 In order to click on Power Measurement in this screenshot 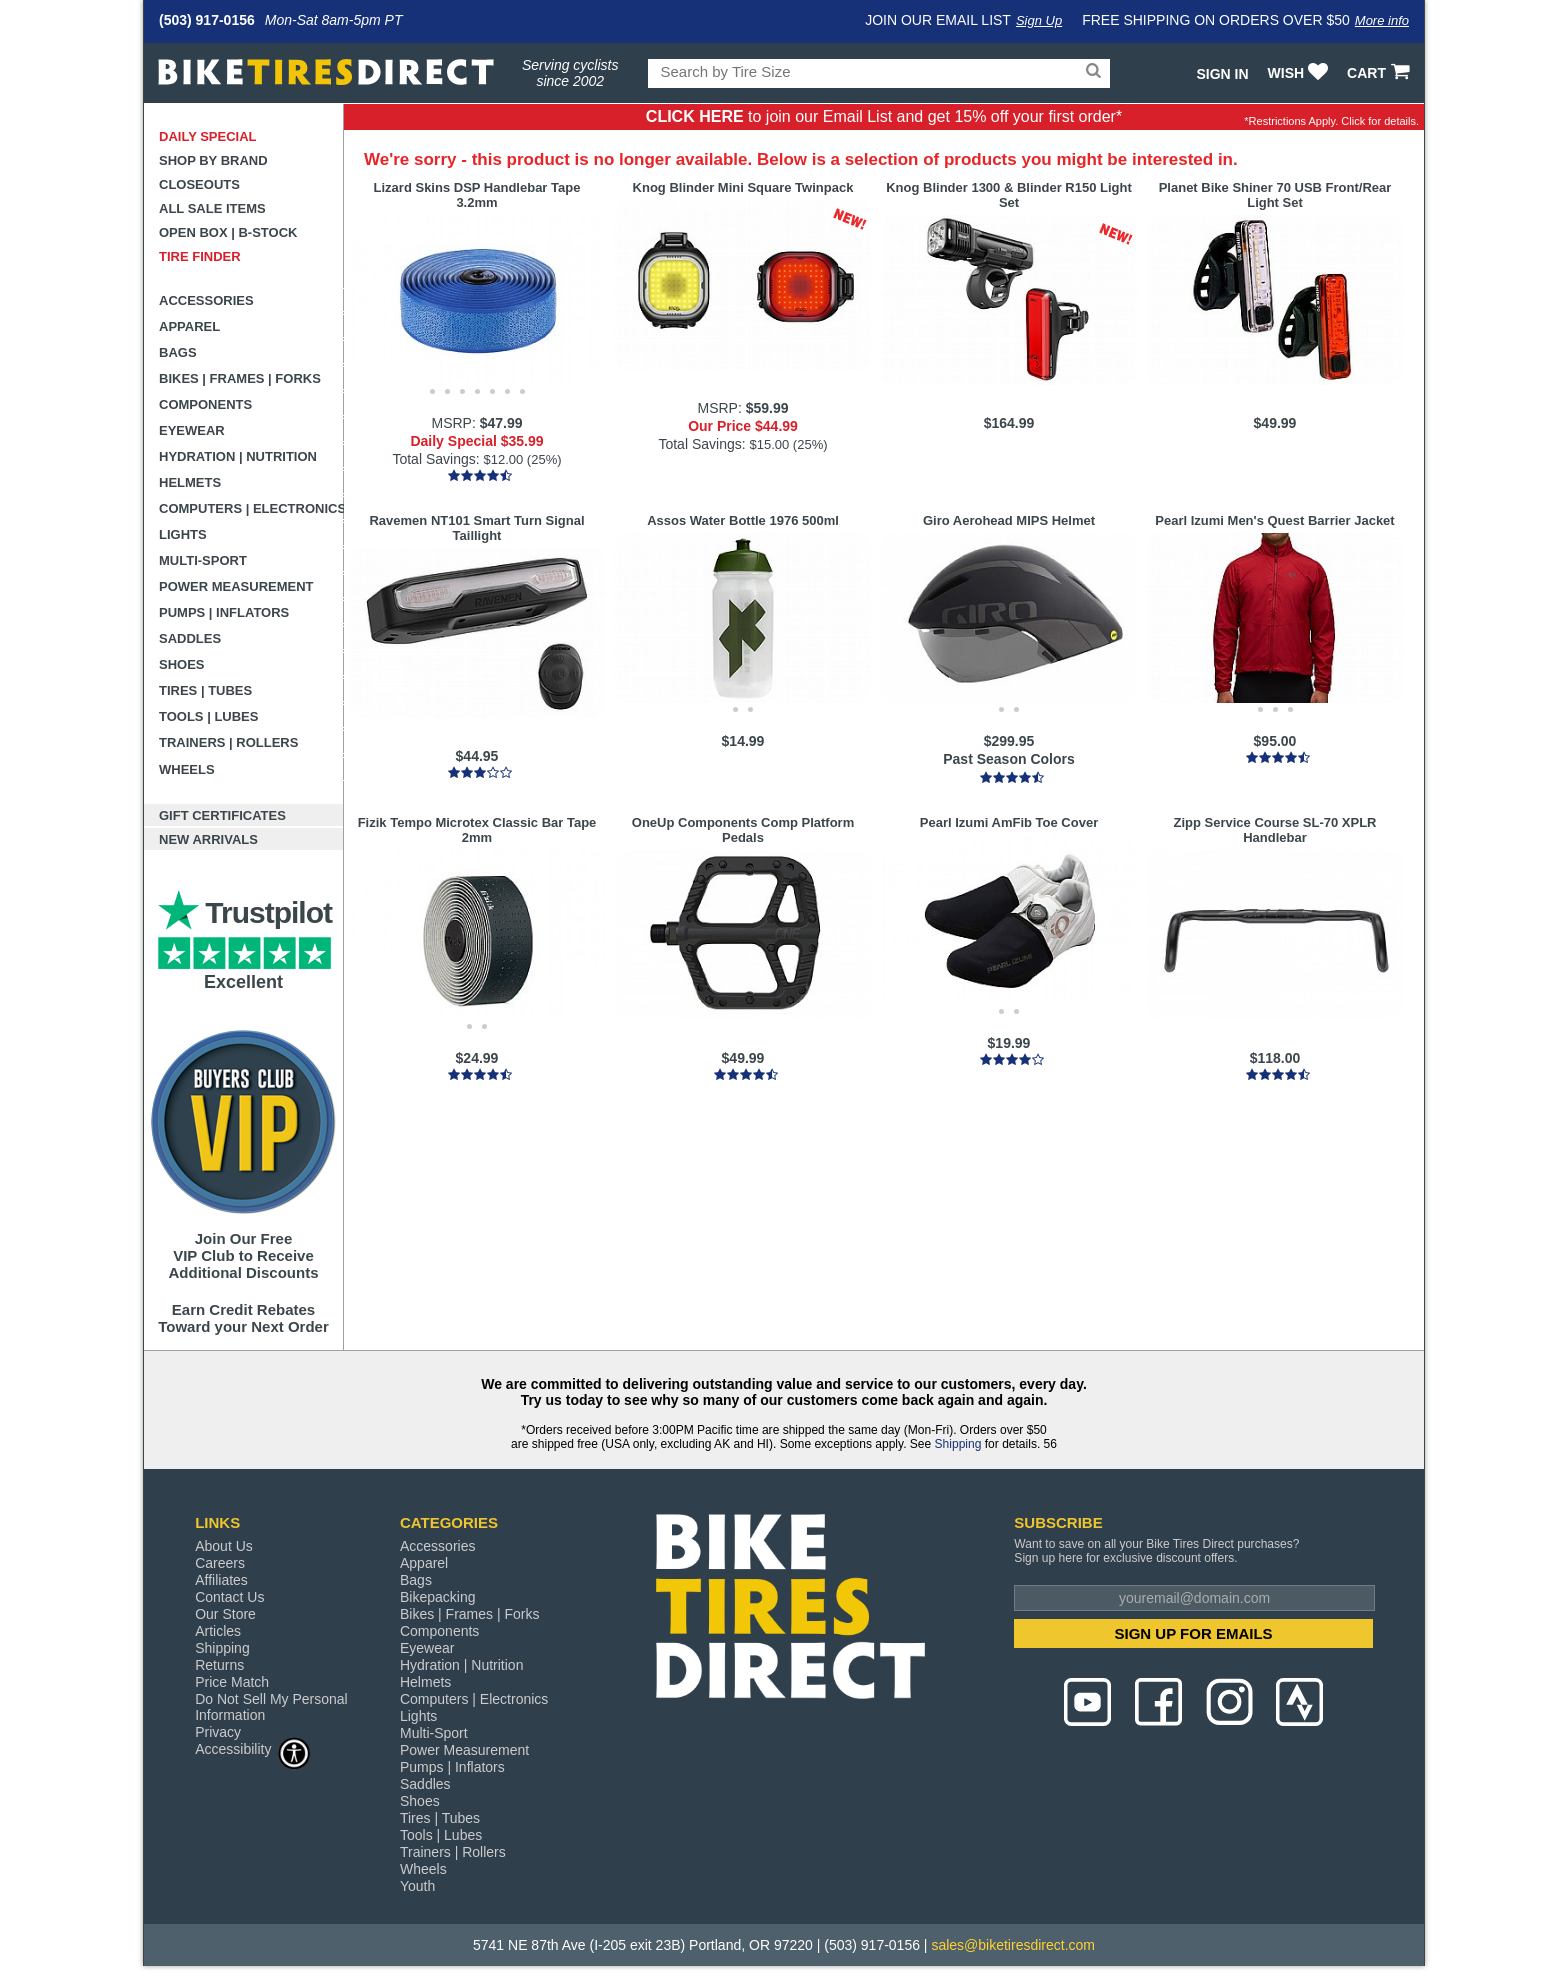, I will do `click(236, 586)`.